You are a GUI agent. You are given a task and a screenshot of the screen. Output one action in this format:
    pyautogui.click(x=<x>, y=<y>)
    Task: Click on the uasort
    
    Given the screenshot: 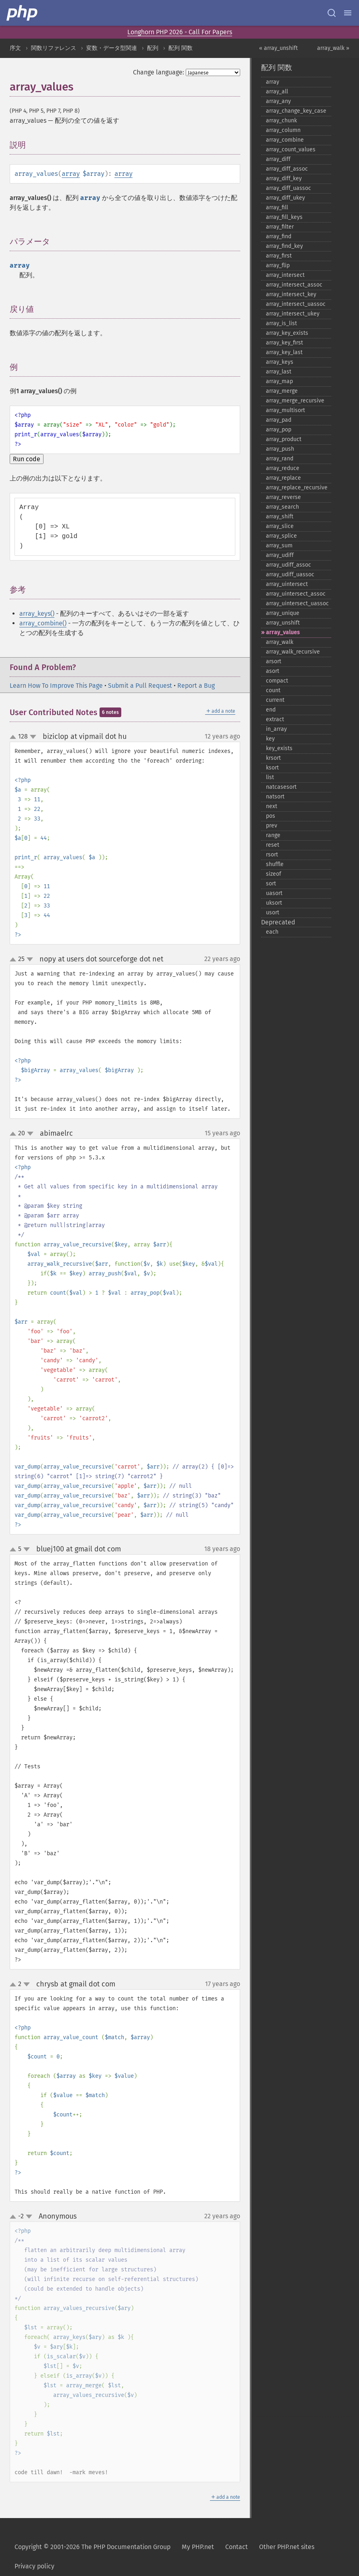 What is the action you would take?
    pyautogui.click(x=274, y=893)
    